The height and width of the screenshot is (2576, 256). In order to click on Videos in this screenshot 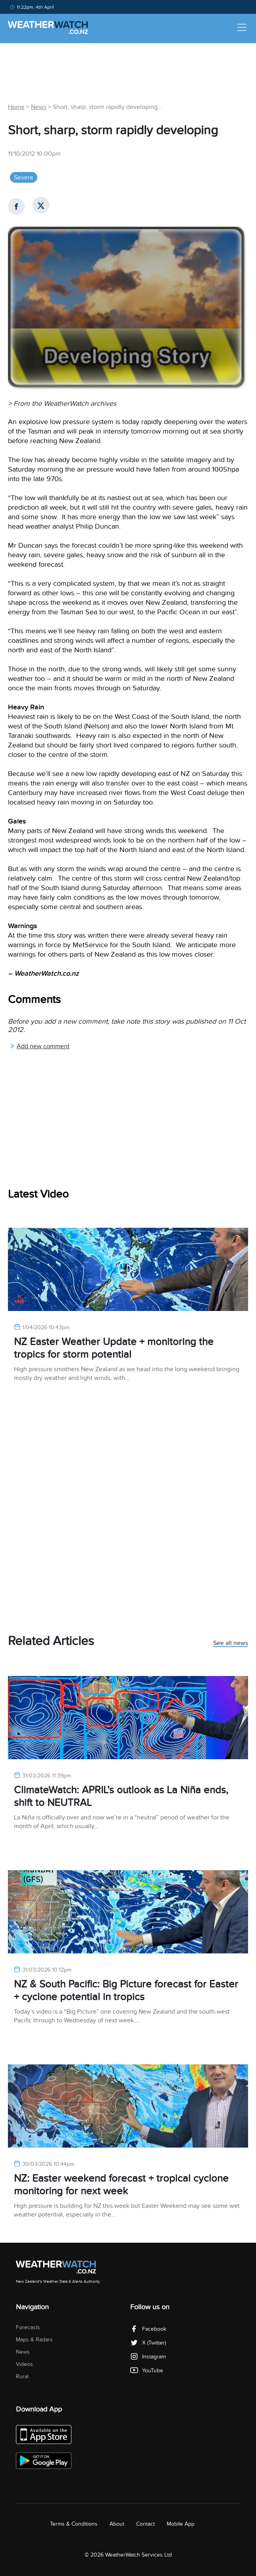, I will do `click(24, 2364)`.